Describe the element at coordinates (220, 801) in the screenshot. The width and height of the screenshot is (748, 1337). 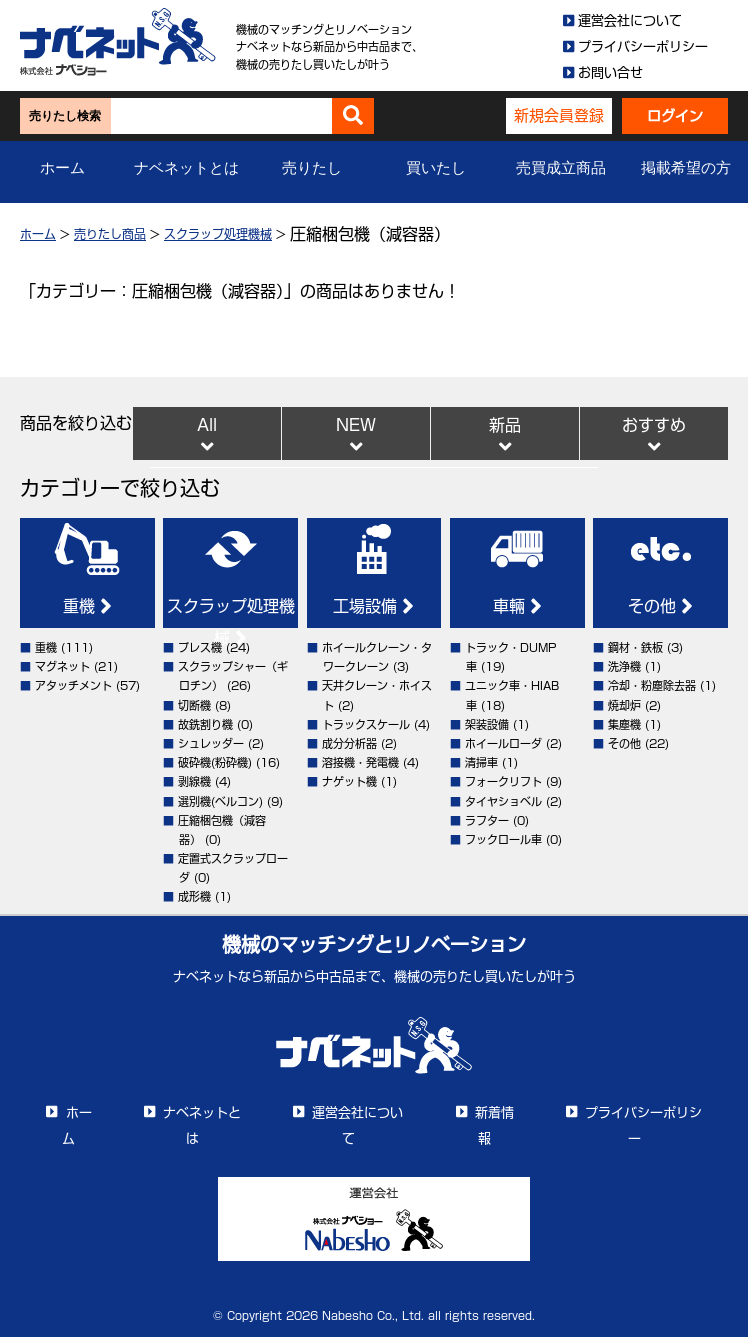
I see `選別機(ベルコン)` at that location.